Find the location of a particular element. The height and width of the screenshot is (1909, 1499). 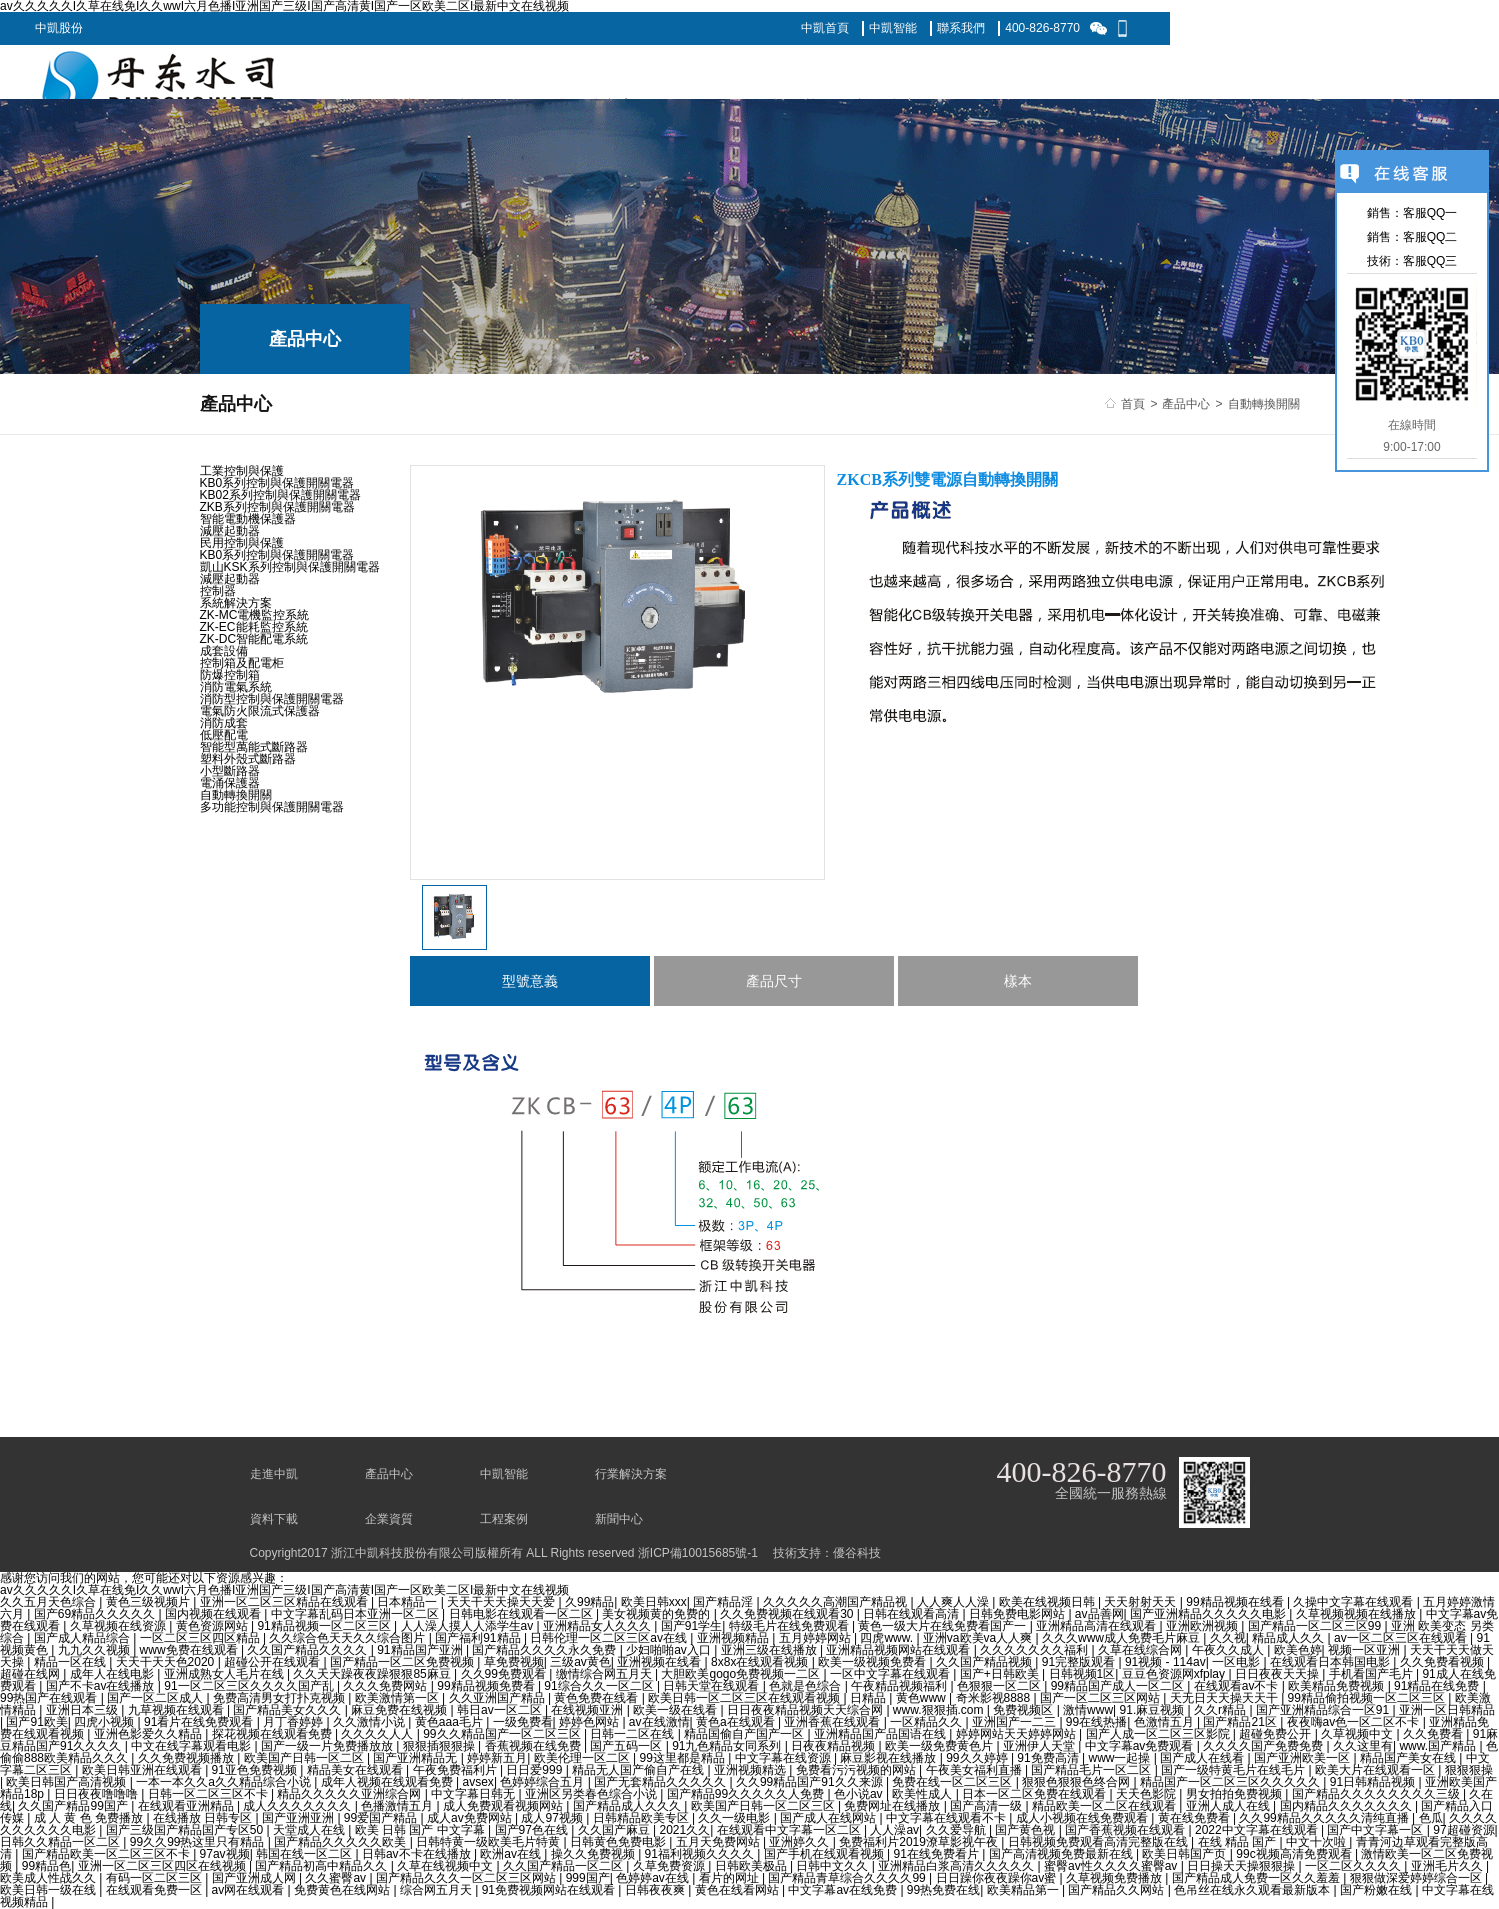

亚洲va欧美va人人爽 is located at coordinates (979, 1638).